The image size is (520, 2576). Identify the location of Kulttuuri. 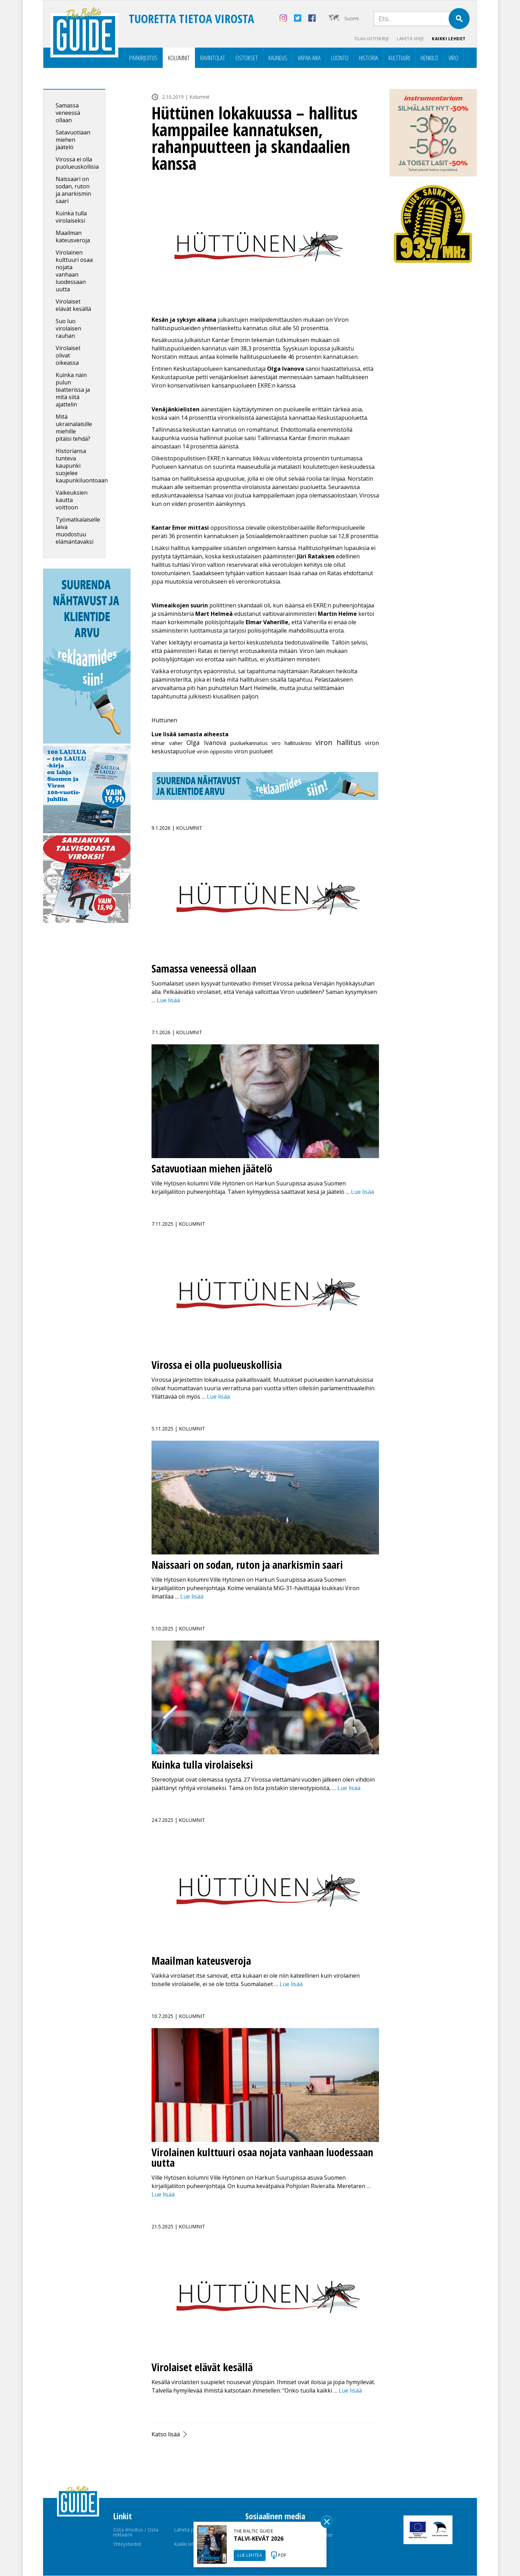
(399, 58).